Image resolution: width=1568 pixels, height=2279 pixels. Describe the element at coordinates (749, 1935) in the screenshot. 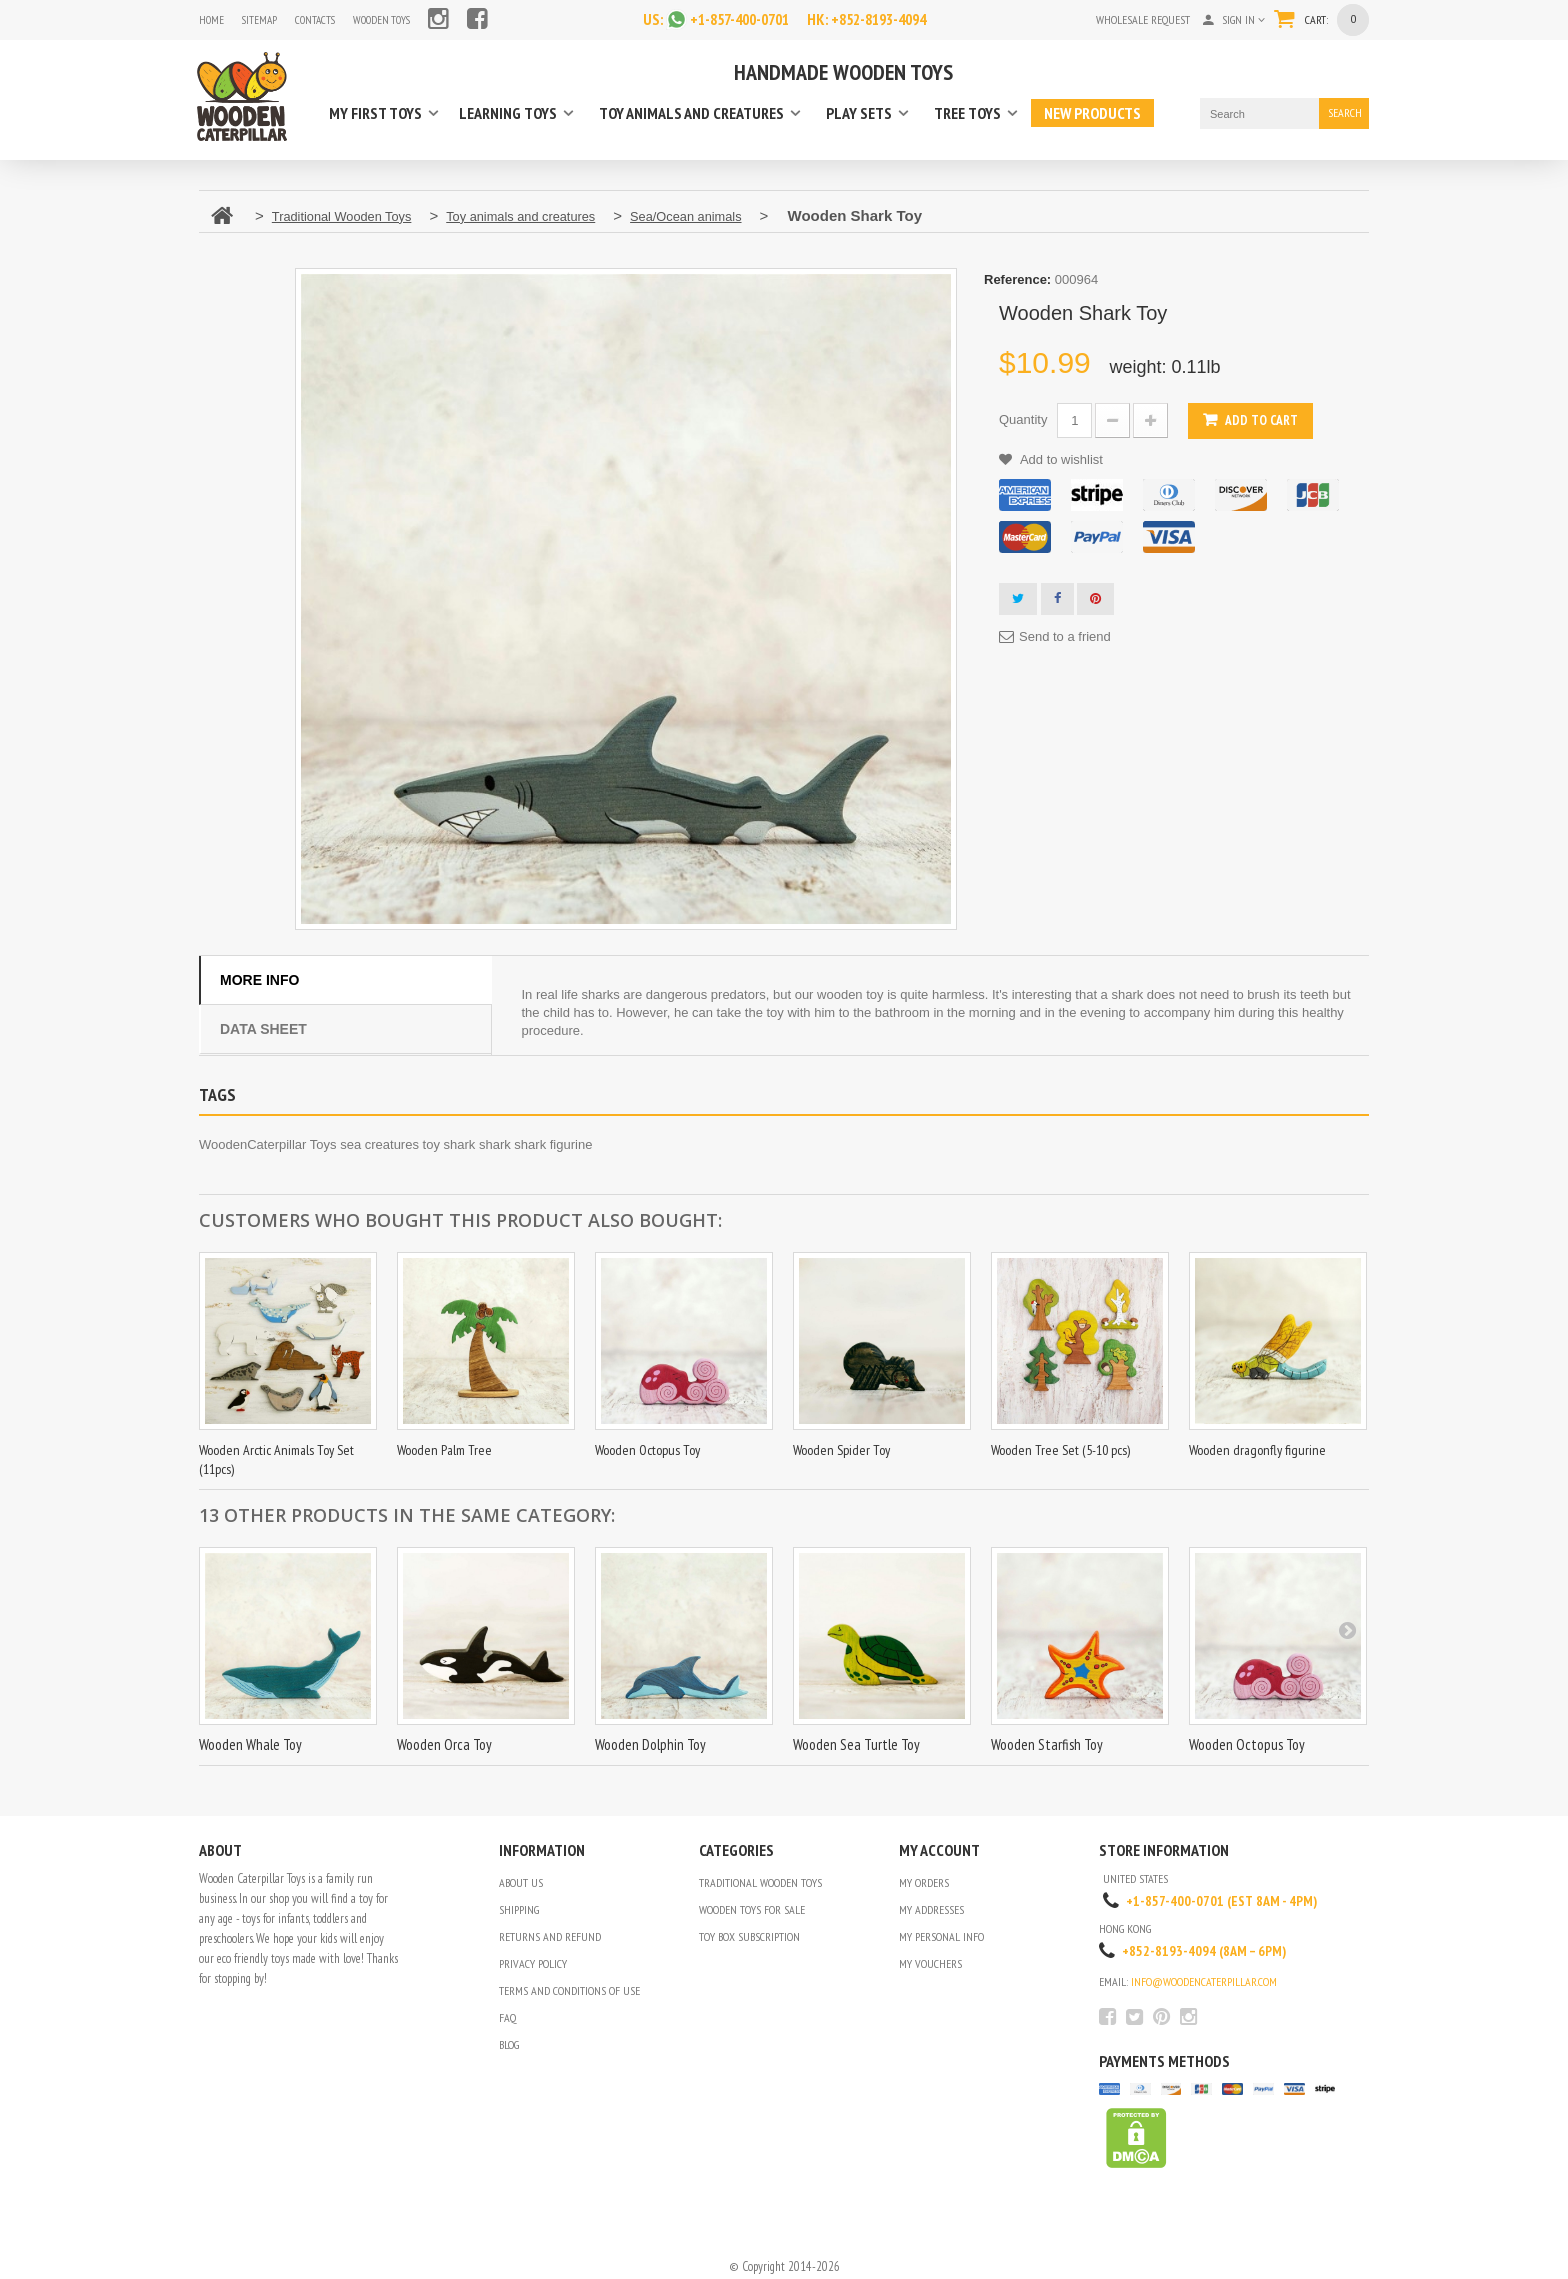

I see `Toy Box Subscription` at that location.